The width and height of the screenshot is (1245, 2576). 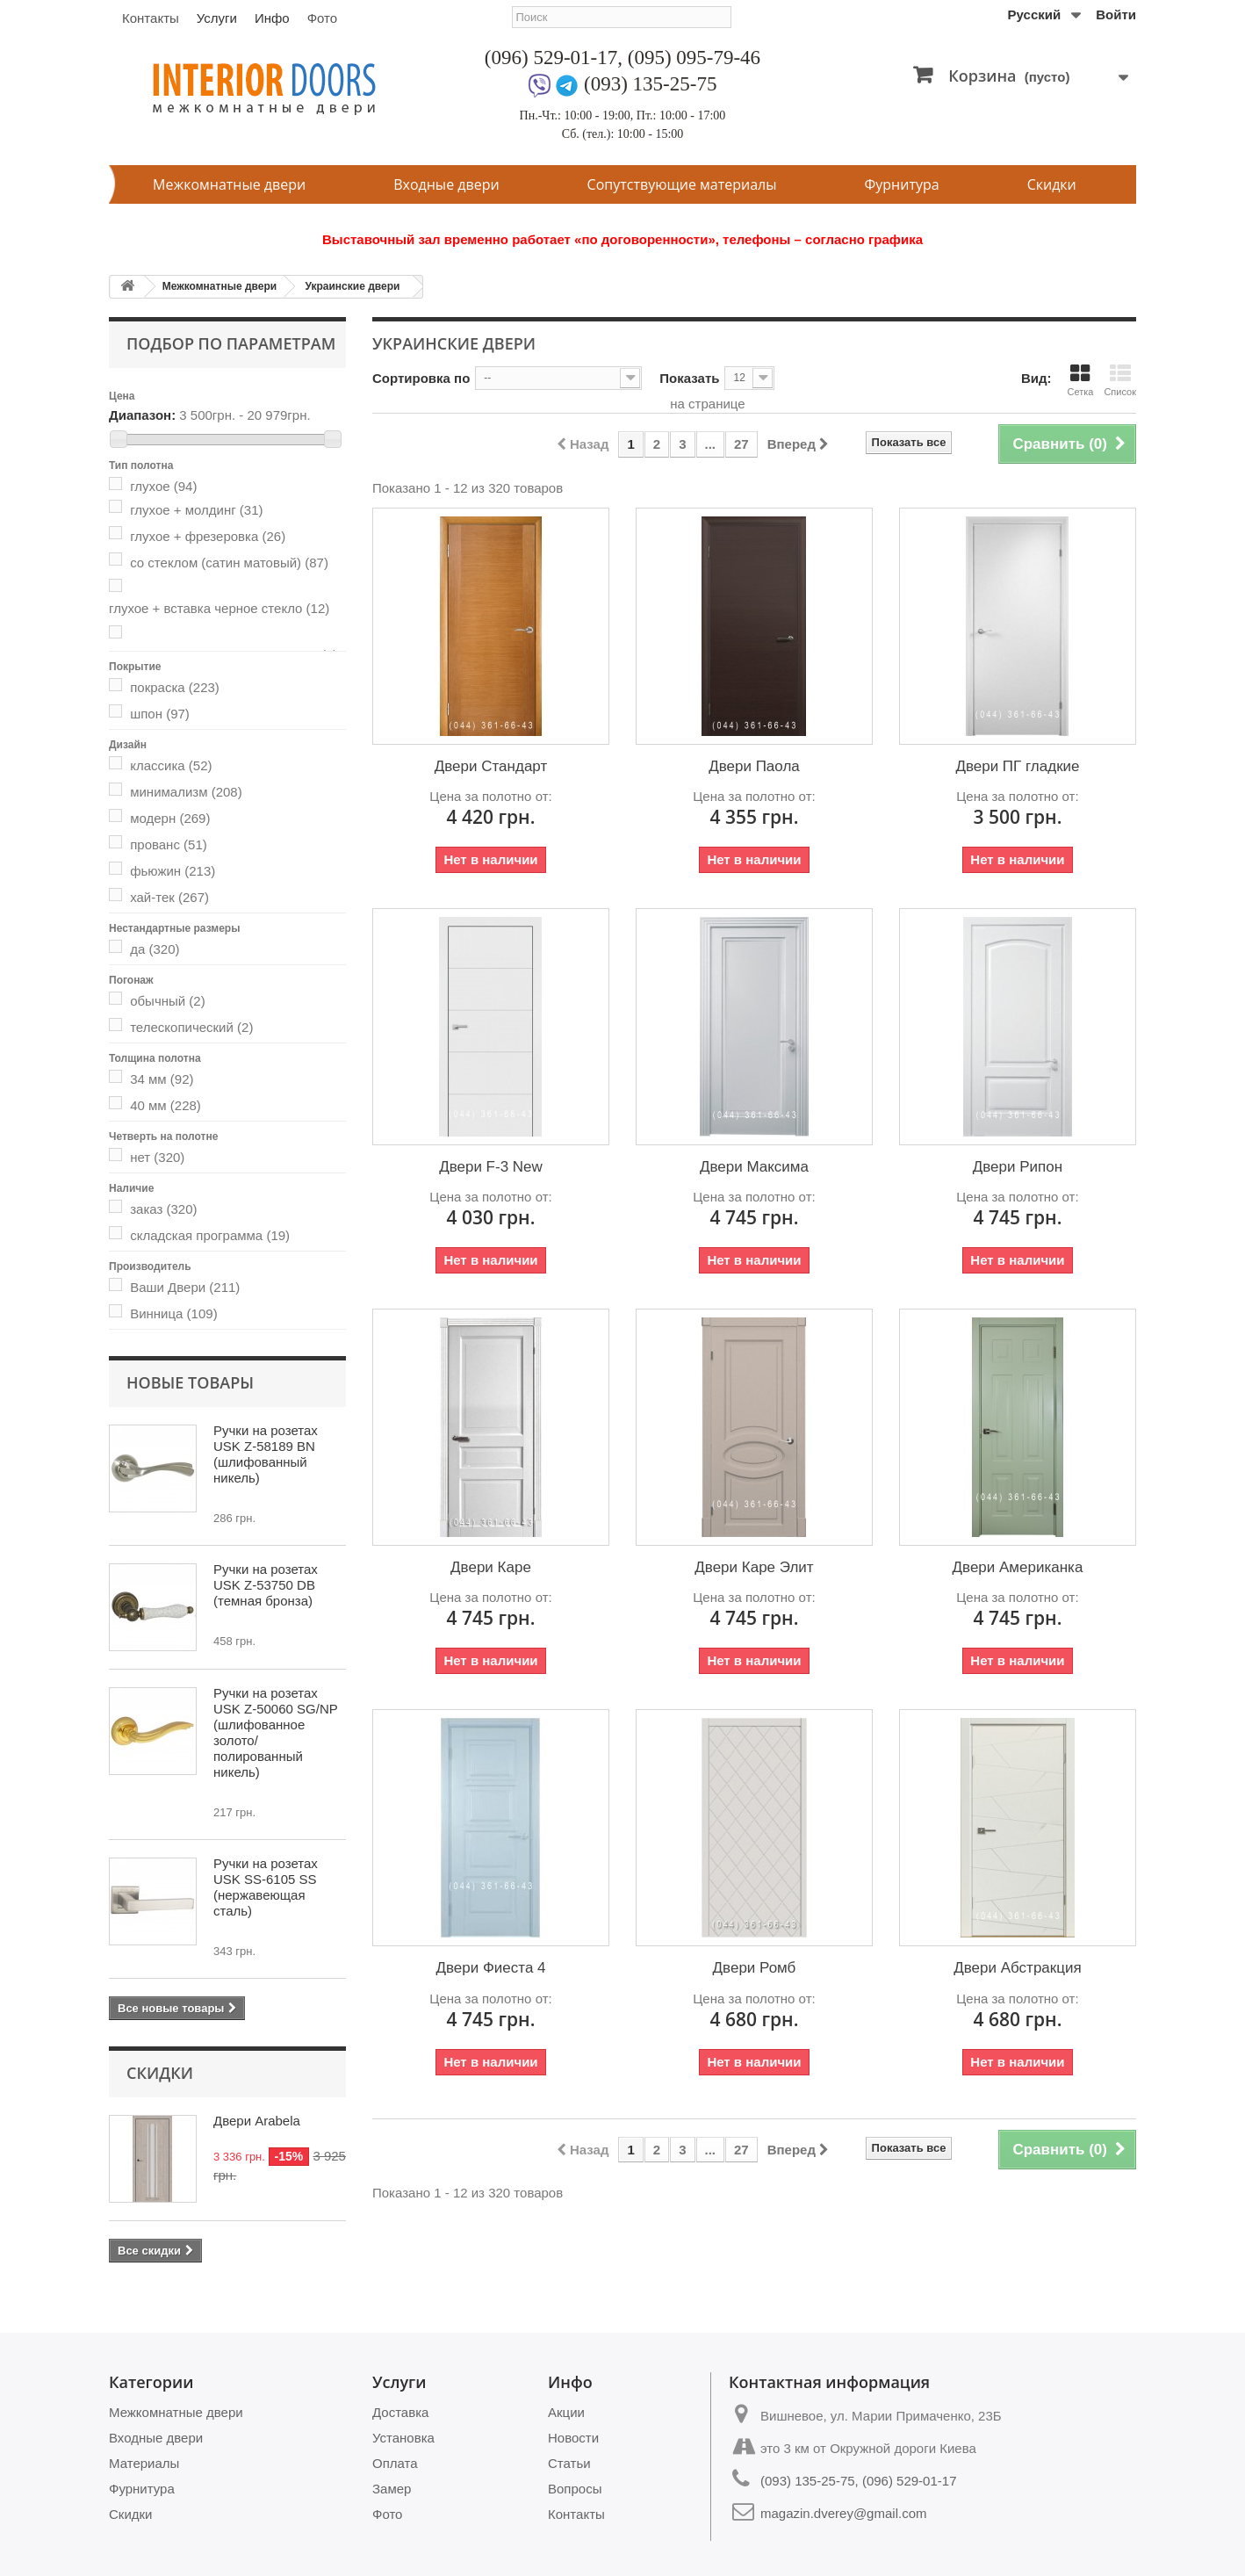 I want to click on глухое + молдинг, so click(x=196, y=509).